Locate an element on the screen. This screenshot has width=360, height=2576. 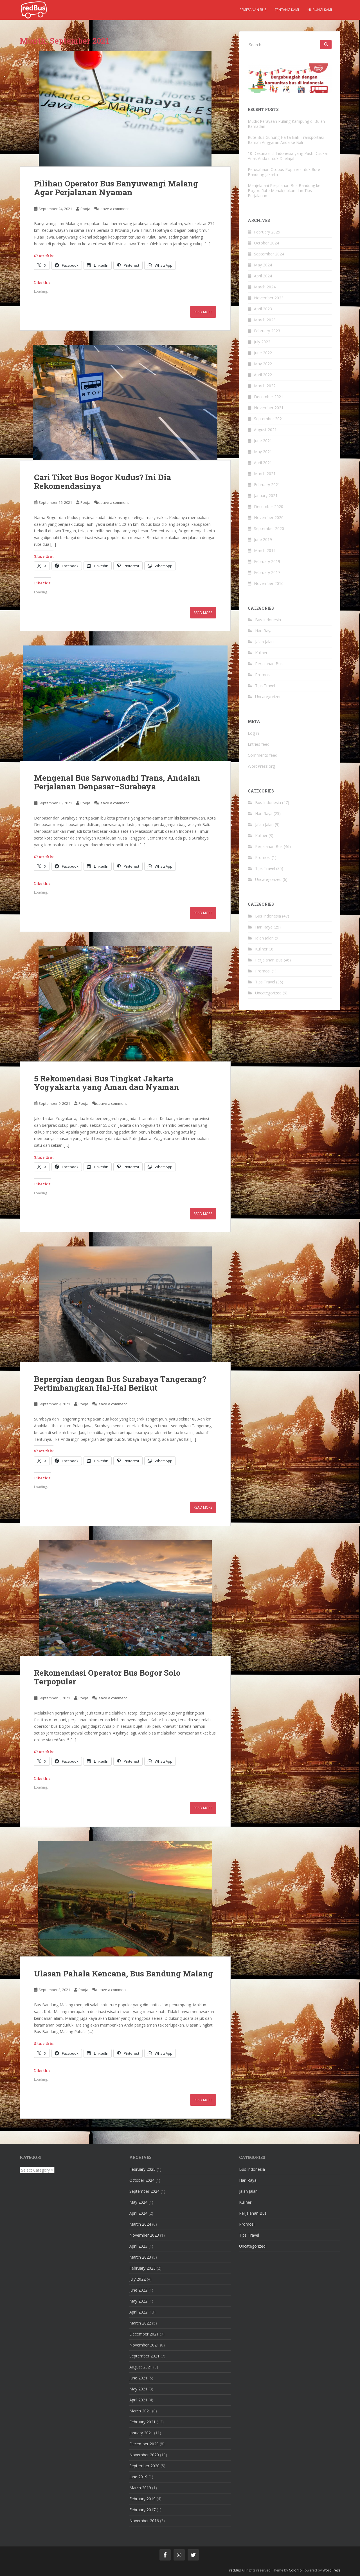
Bepergian dengan Bus Surabaya Tangerang? Pertimbangkan Hal-Hal Berikut is located at coordinates (120, 1383).